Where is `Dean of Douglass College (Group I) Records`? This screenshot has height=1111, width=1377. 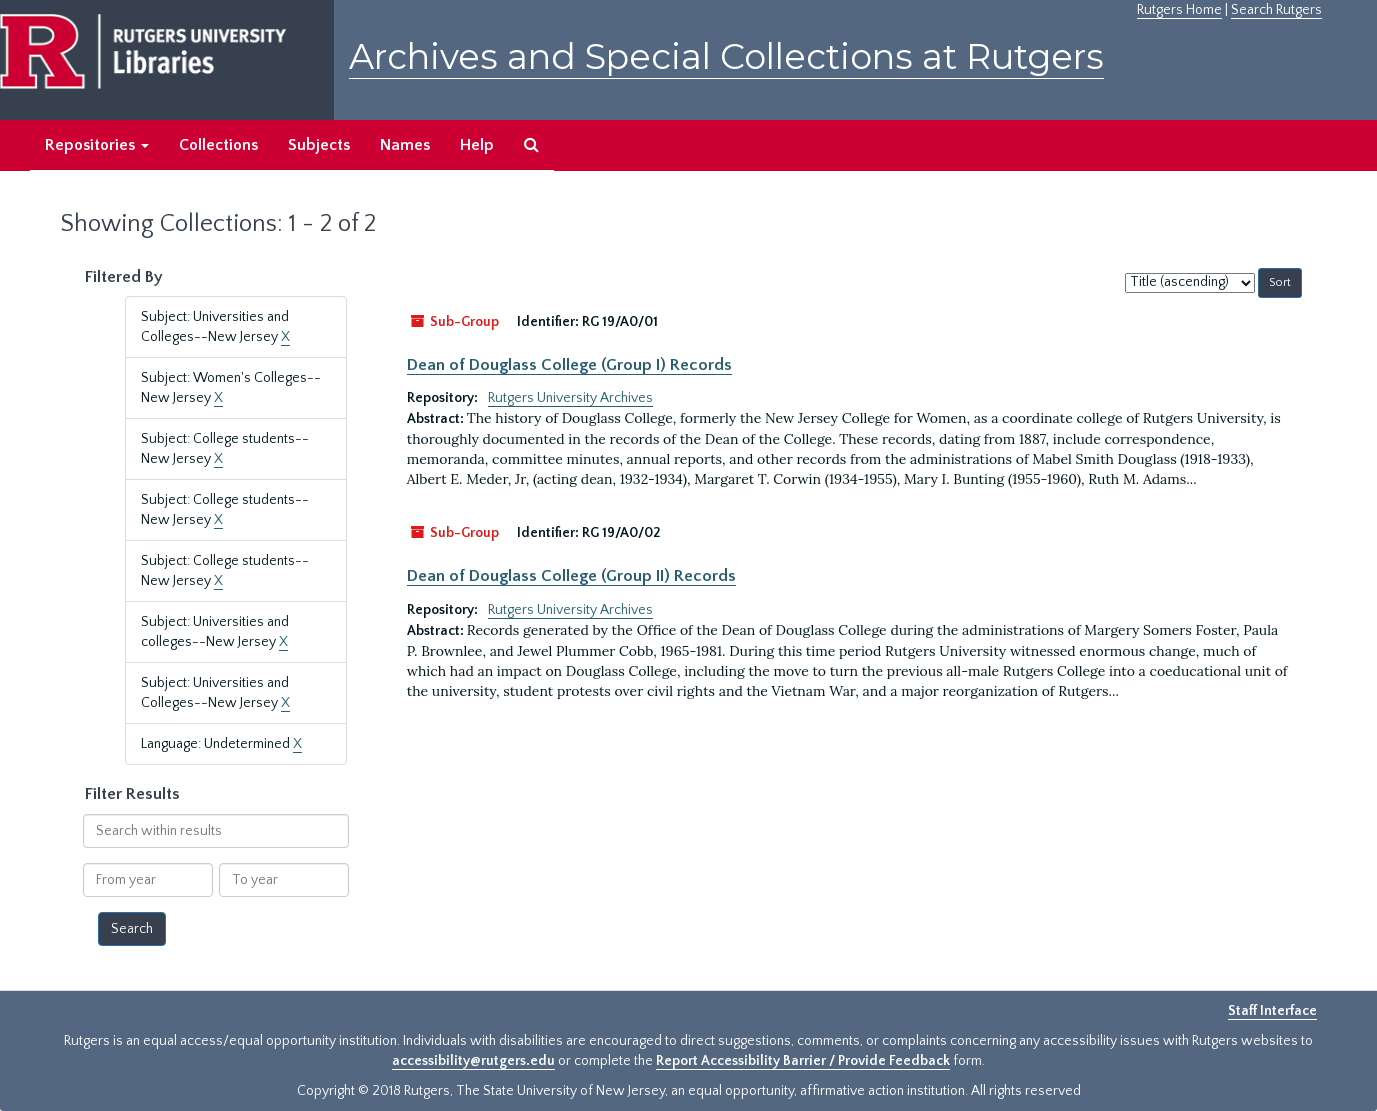 Dean of Douglass College (Group I) Records is located at coordinates (569, 365).